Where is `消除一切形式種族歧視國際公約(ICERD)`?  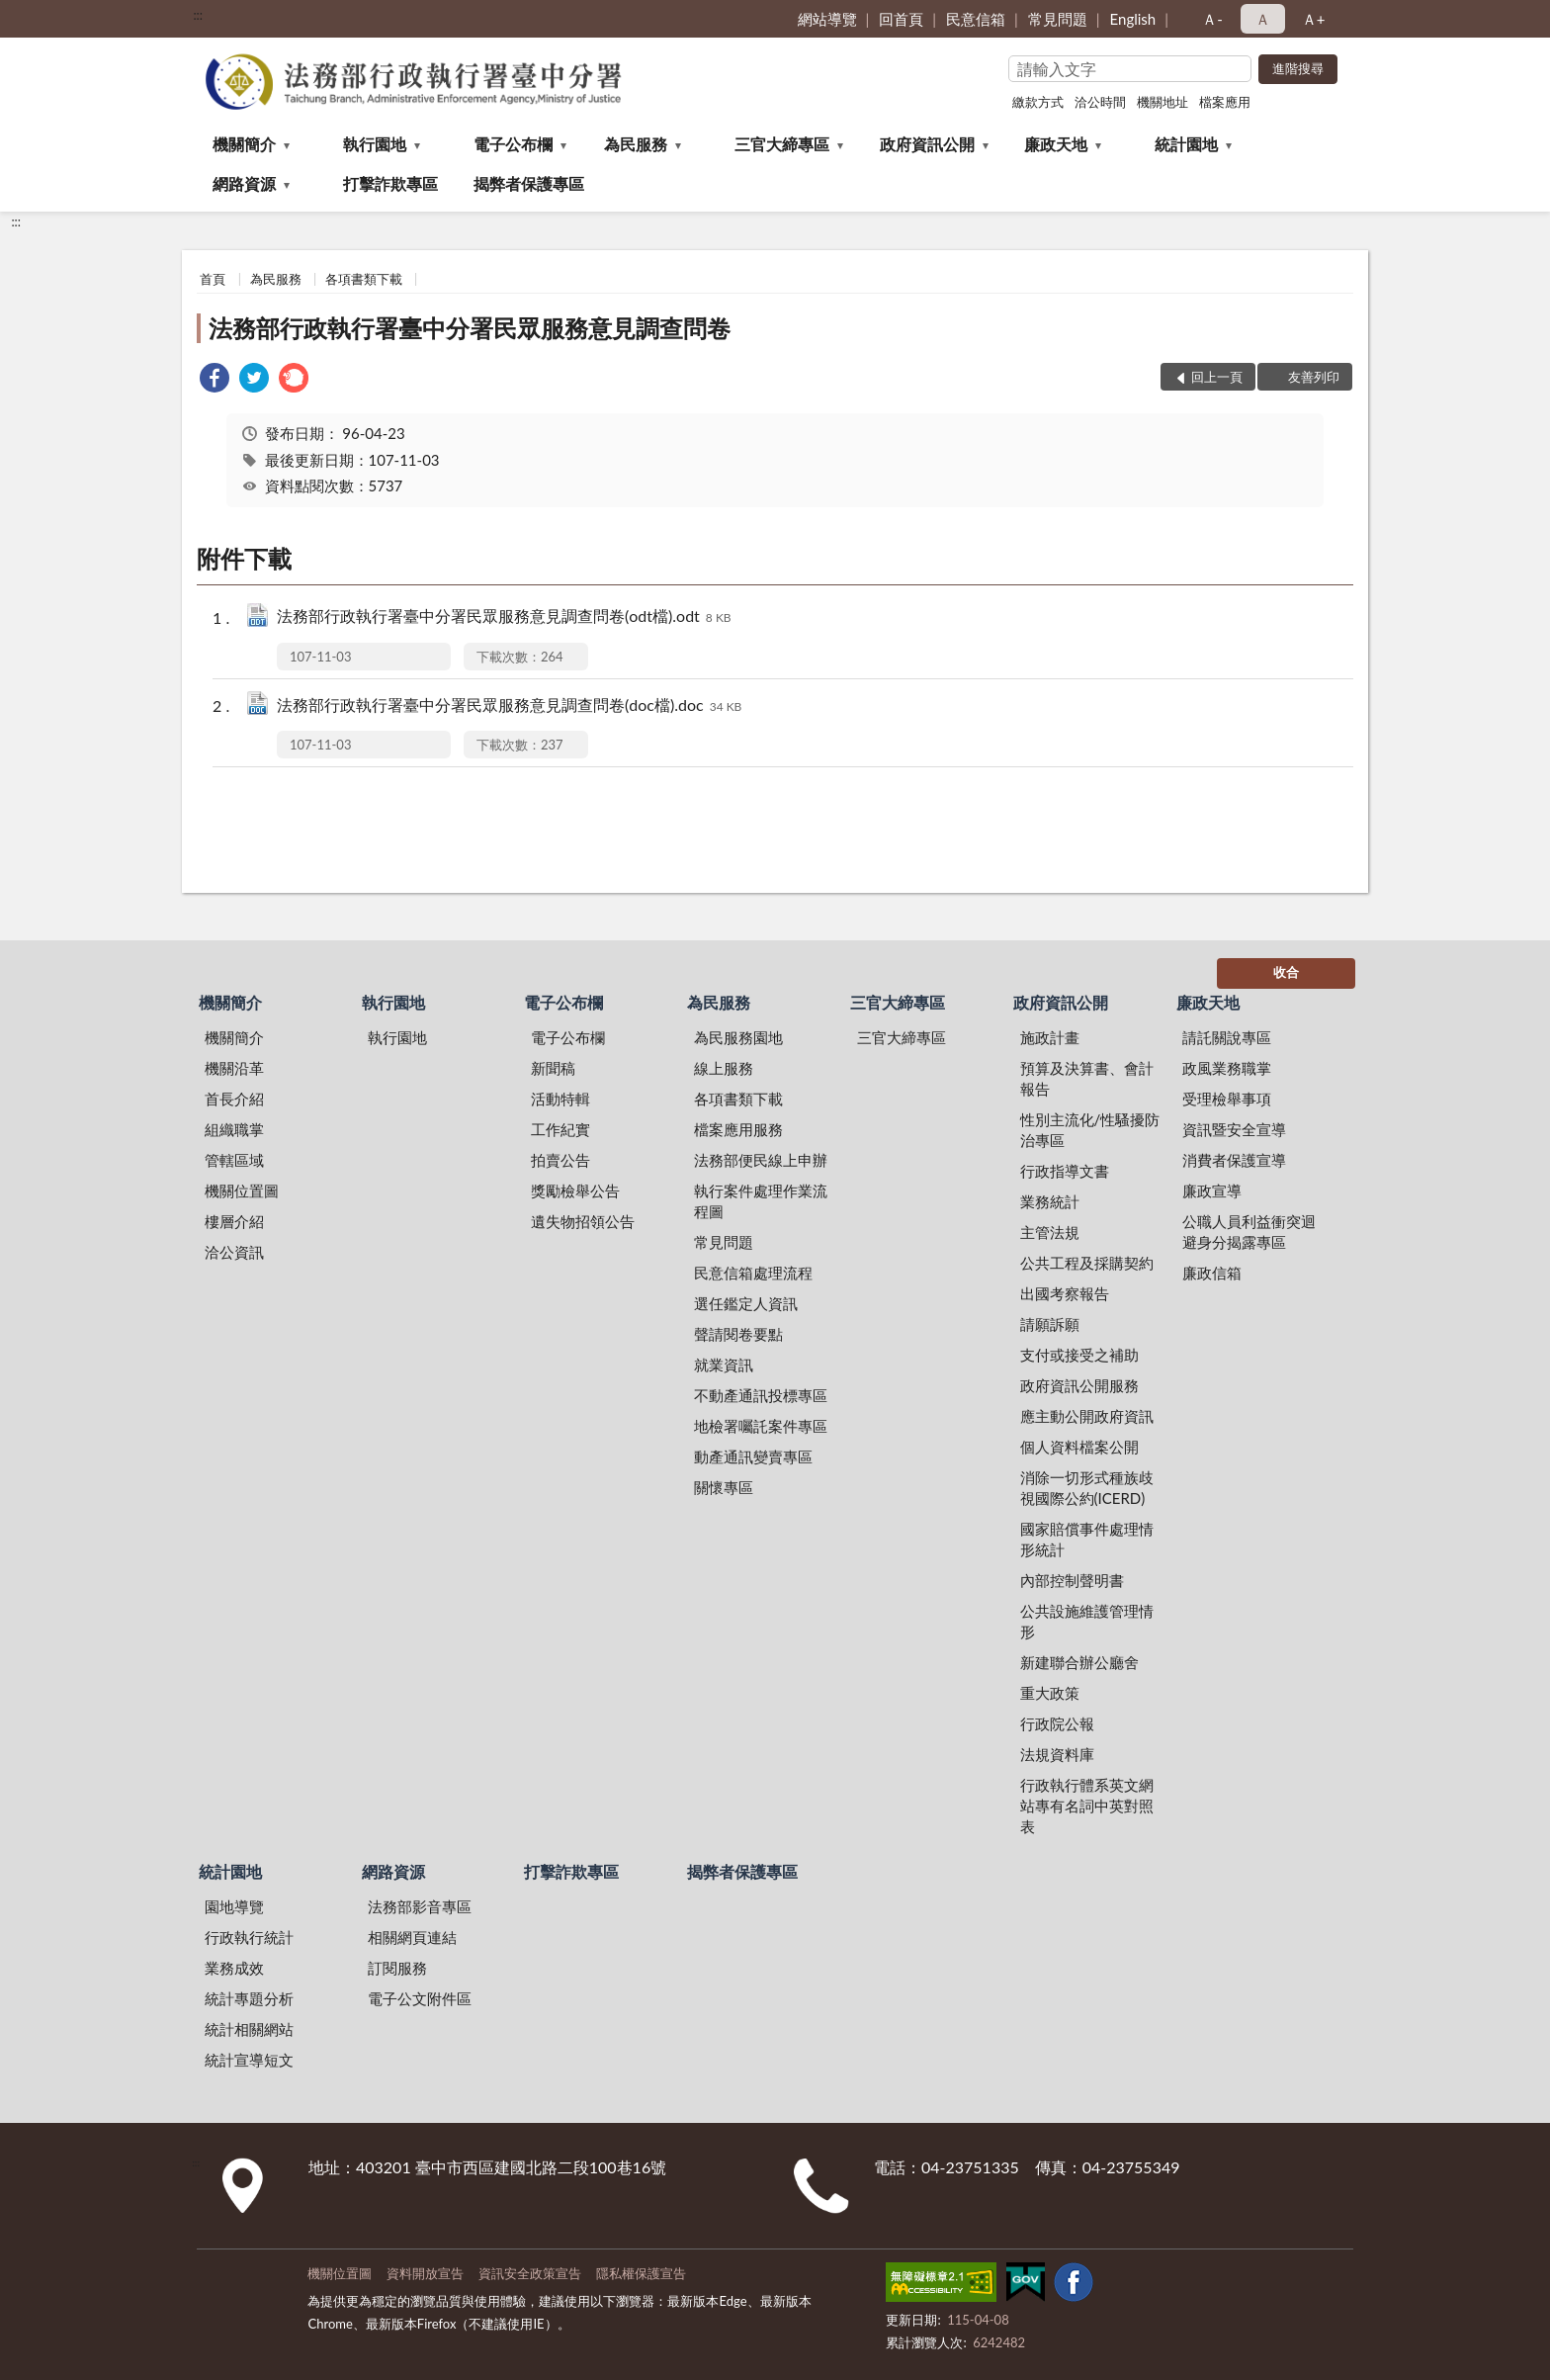 消除一切形式種族歧視國際公約(ICERD) is located at coordinates (1087, 1487).